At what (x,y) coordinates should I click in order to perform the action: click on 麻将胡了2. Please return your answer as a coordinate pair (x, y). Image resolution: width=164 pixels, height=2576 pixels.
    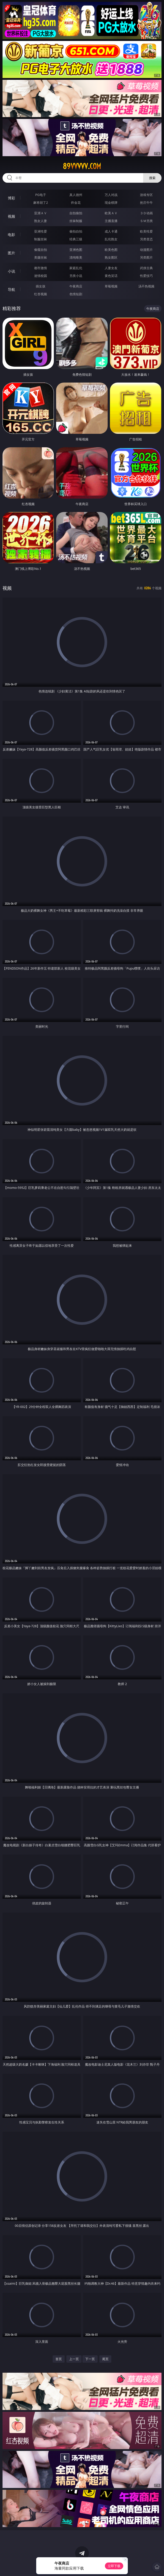
    Looking at the image, I should click on (40, 202).